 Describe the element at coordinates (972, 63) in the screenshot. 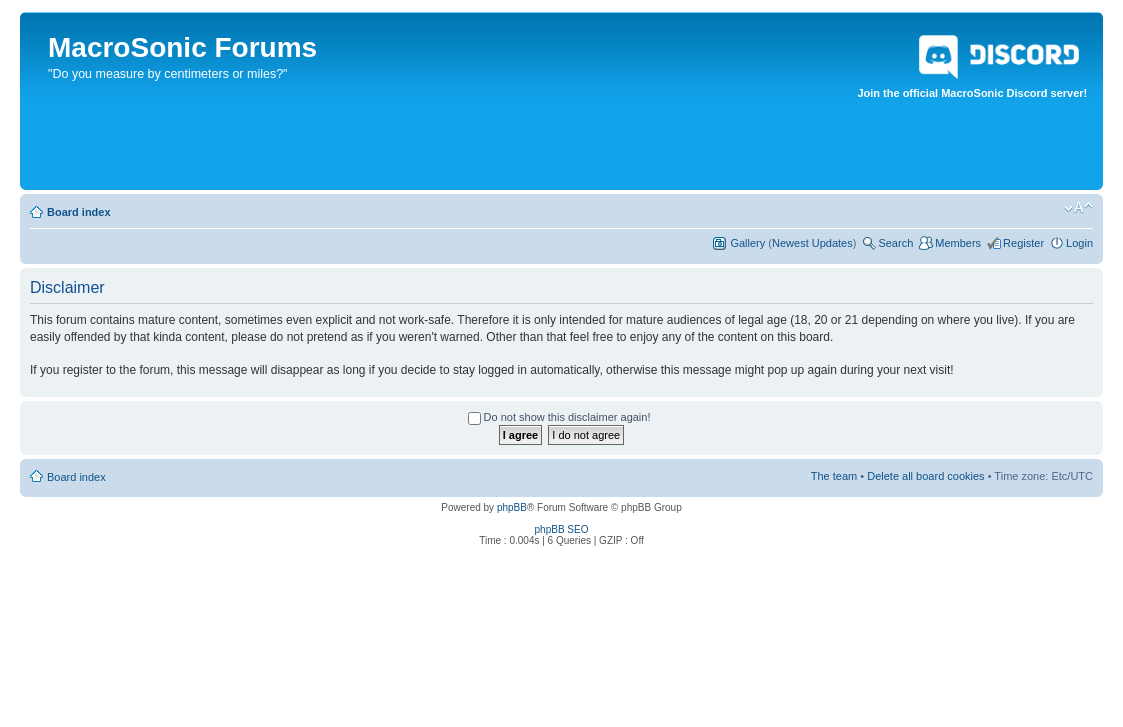

I see `Join the official MacroSonic Discord server!` at that location.